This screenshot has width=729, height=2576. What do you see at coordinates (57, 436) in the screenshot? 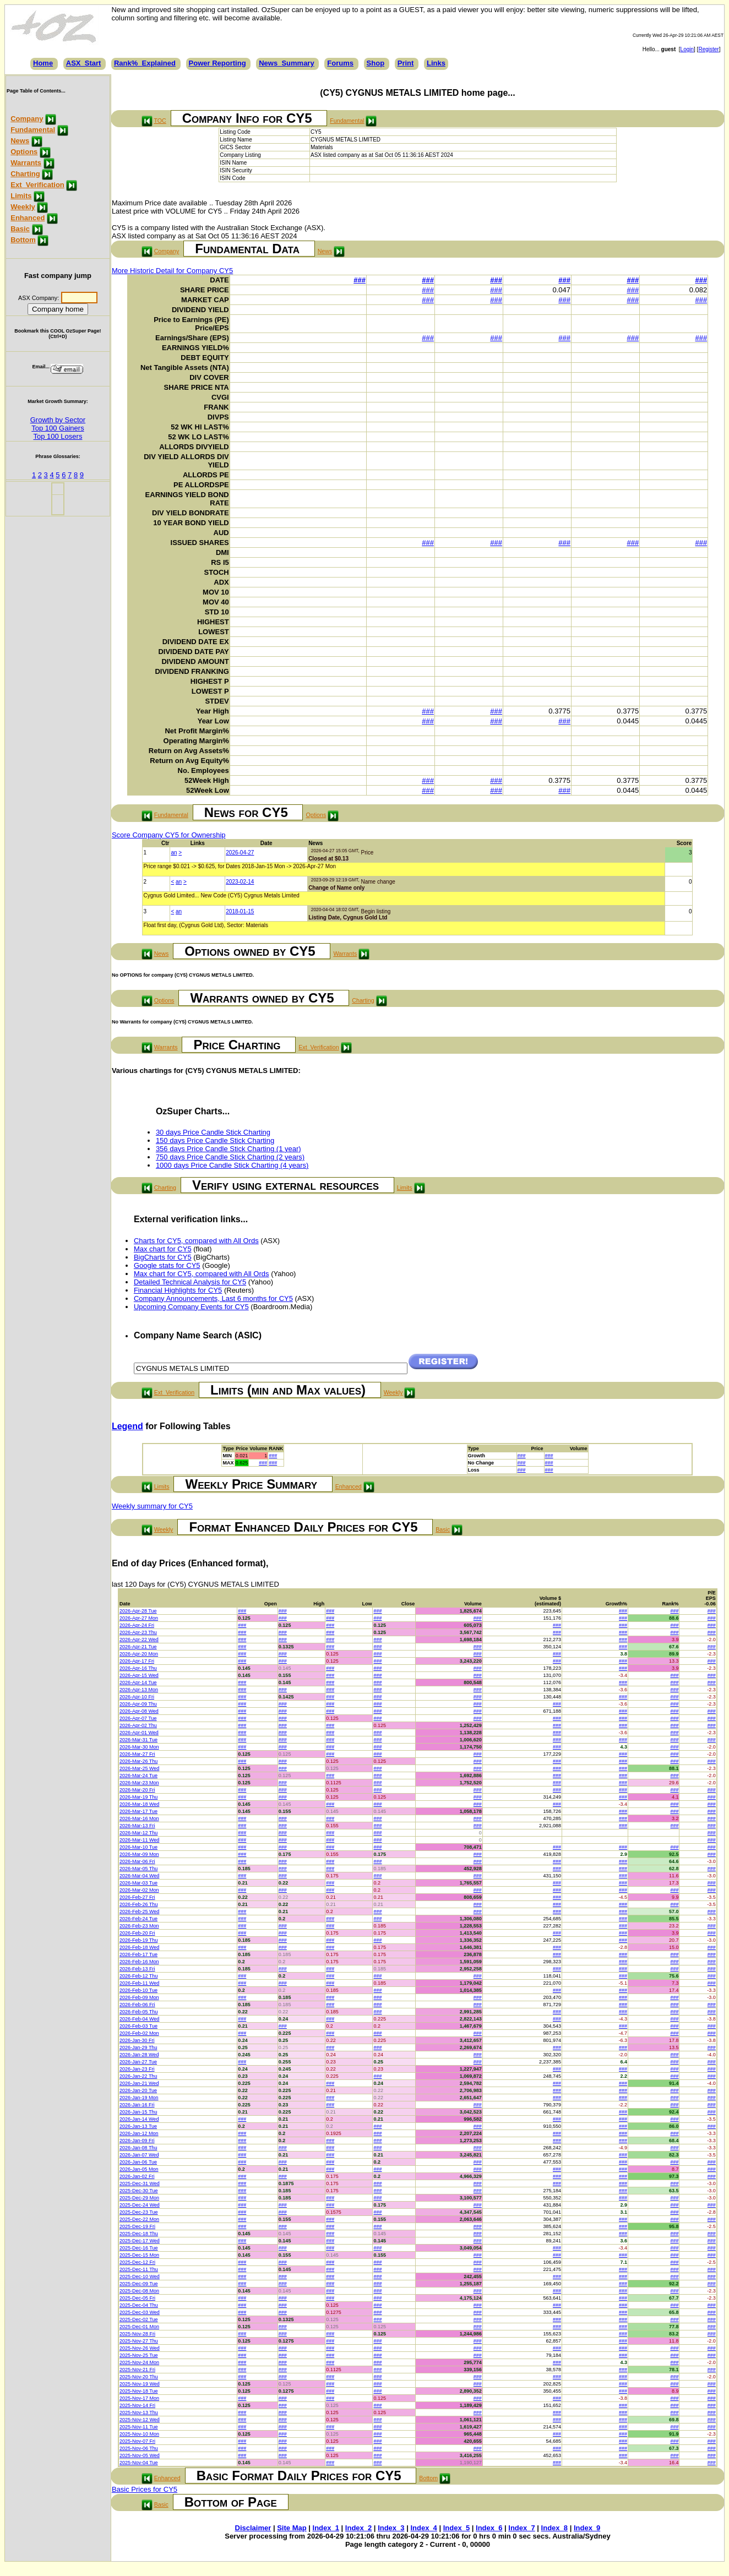
I see `Top 100 Losers` at bounding box center [57, 436].